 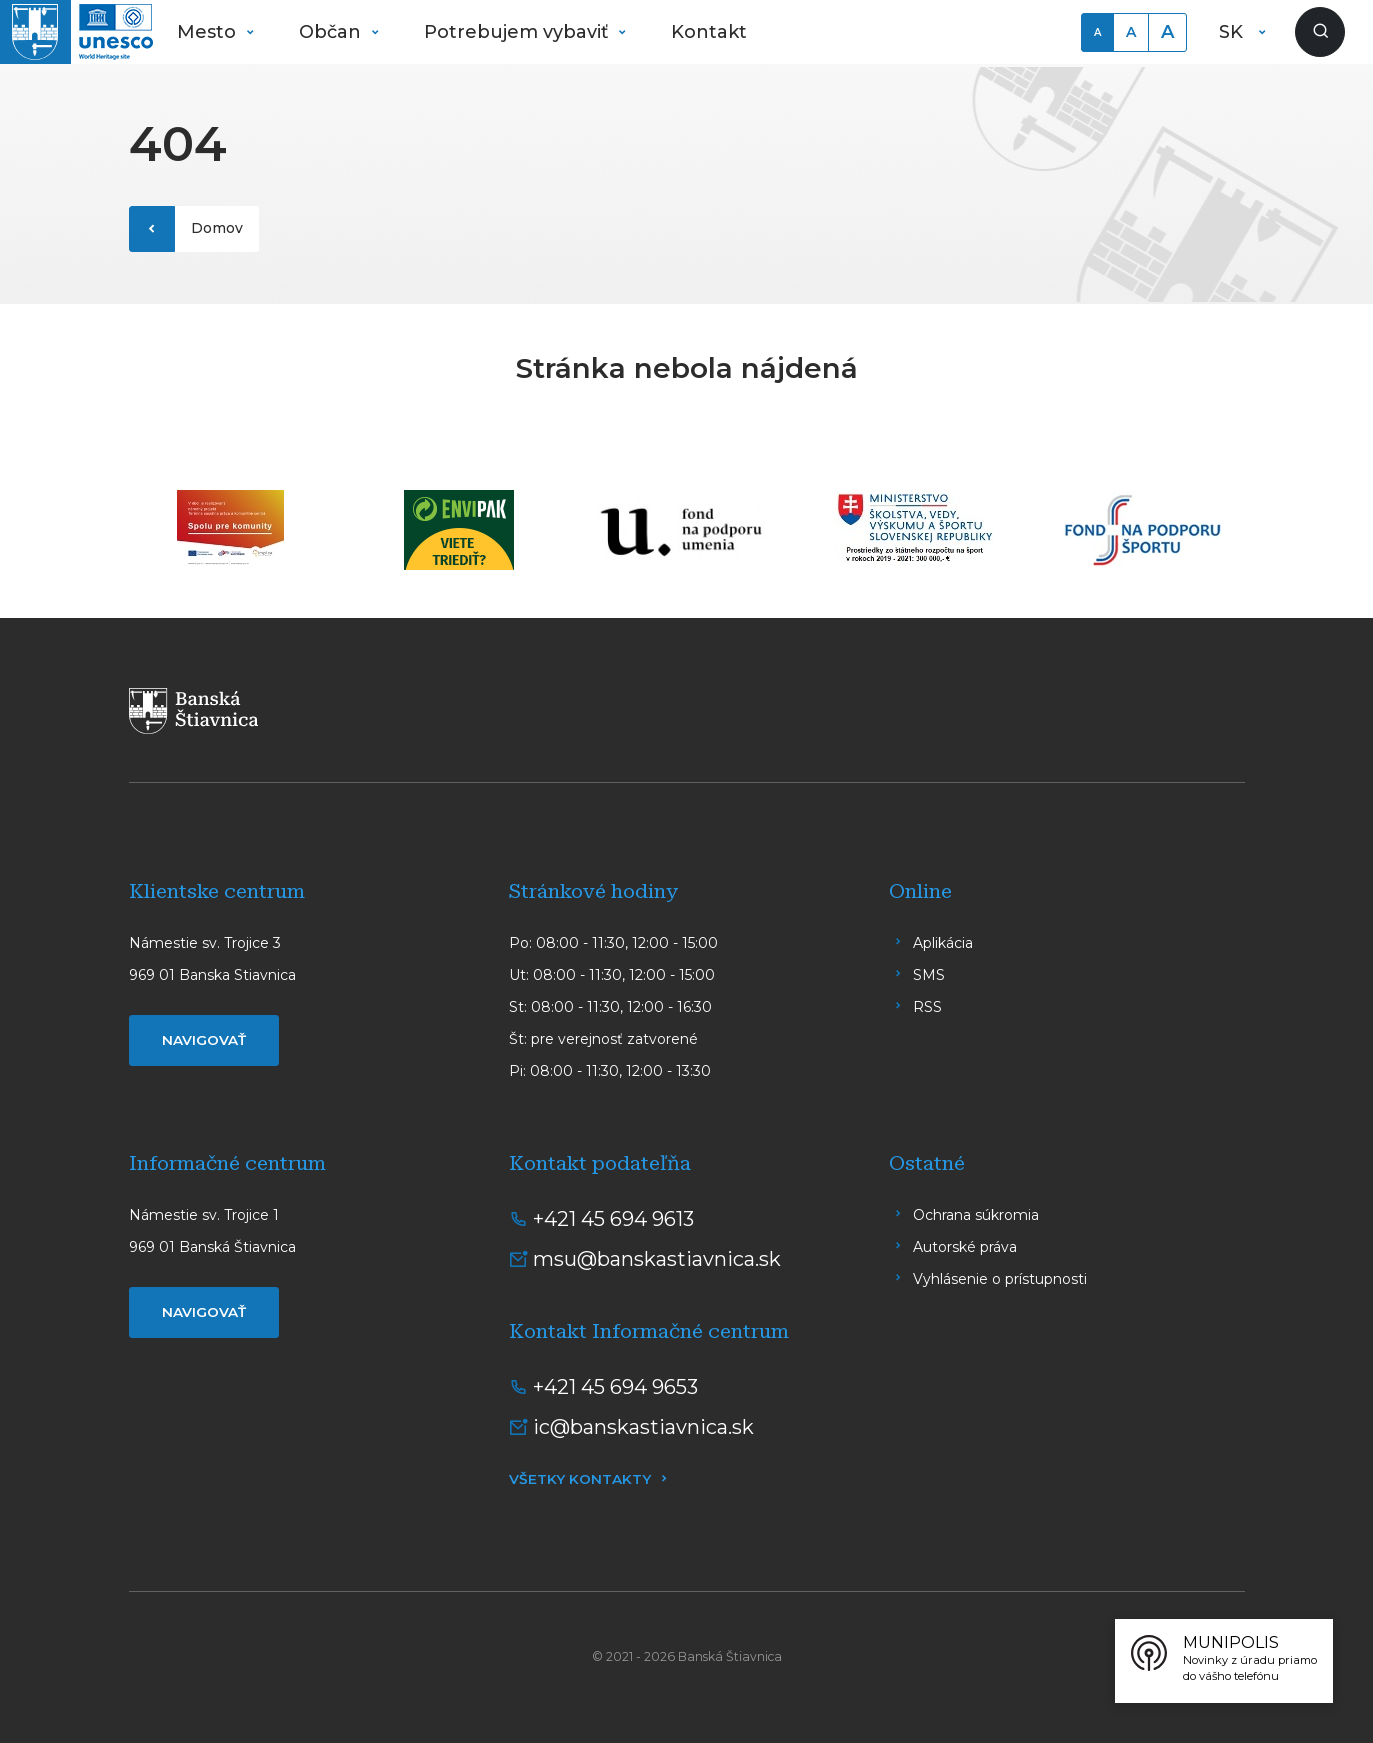 What do you see at coordinates (615, 1387) in the screenshot?
I see `+421 45 694 9653` at bounding box center [615, 1387].